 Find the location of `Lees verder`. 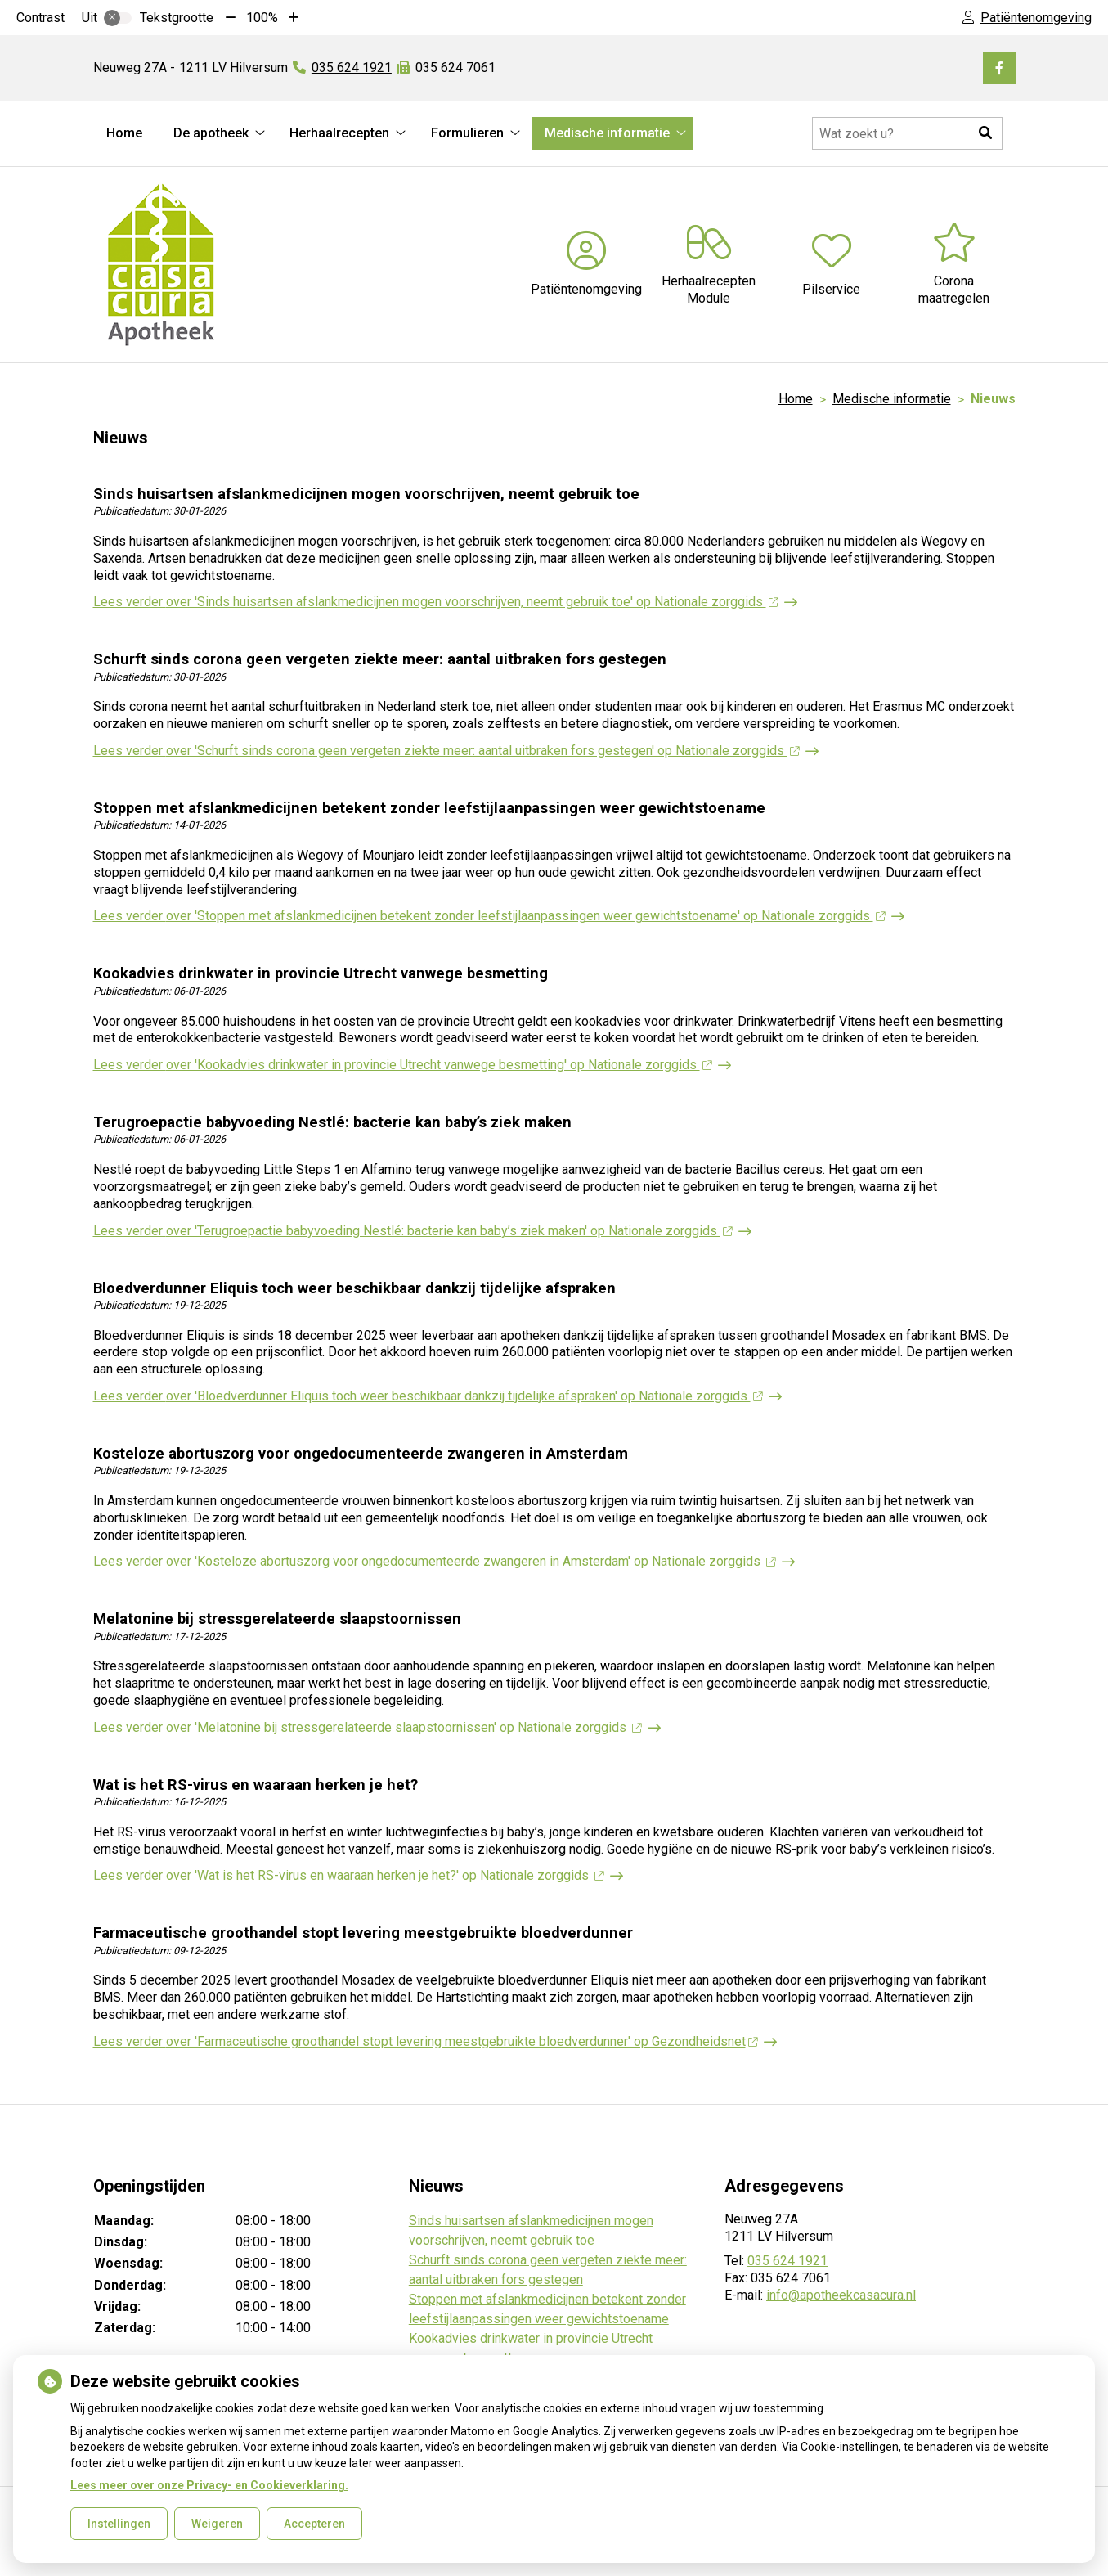

Lees verder is located at coordinates (435, 601).